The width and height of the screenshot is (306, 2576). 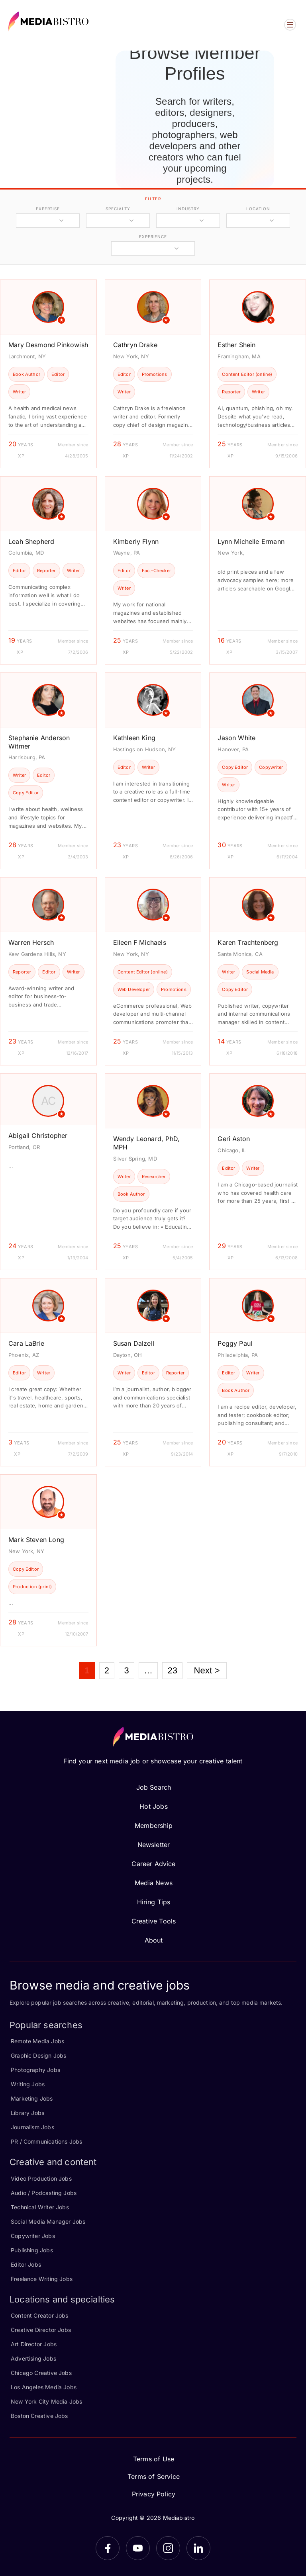 I want to click on Stephanie Anderson Witmer, so click(x=39, y=742).